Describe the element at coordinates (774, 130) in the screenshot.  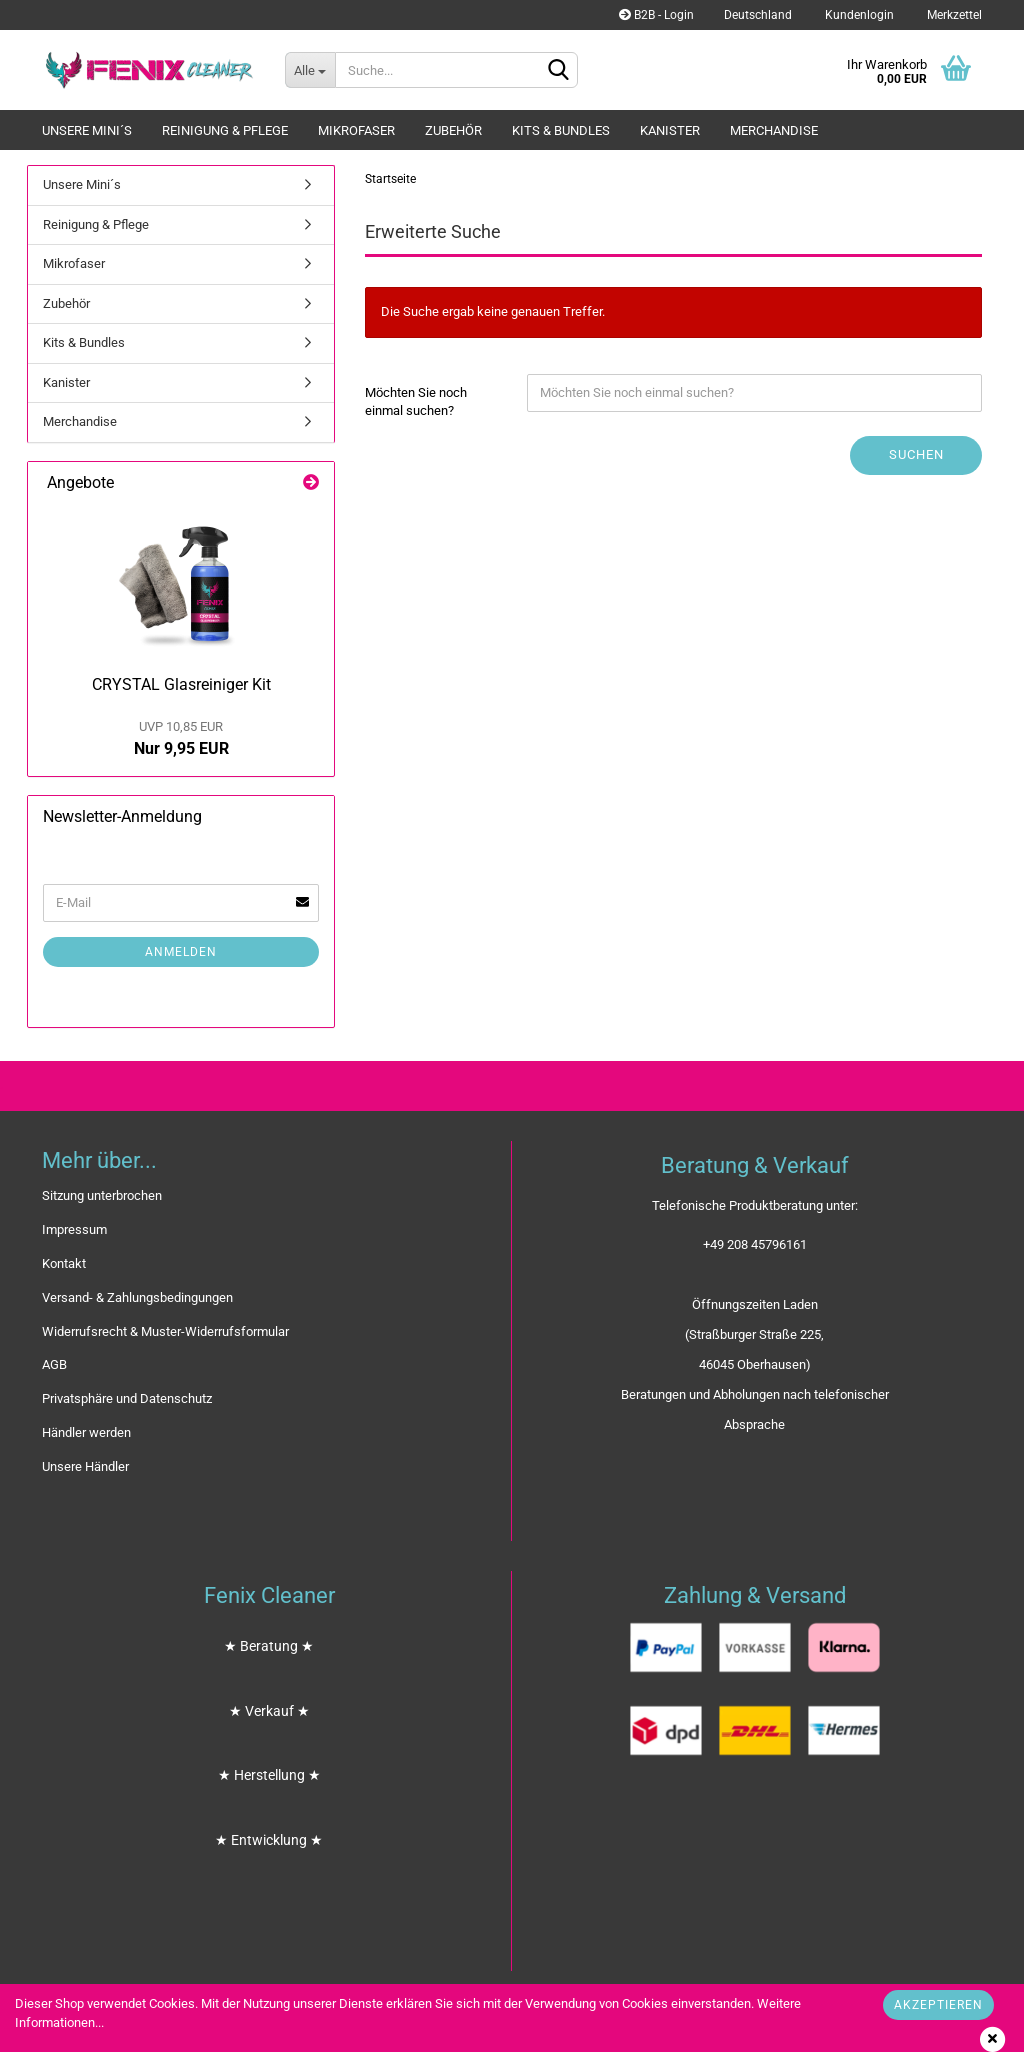
I see `Merchandise` at that location.